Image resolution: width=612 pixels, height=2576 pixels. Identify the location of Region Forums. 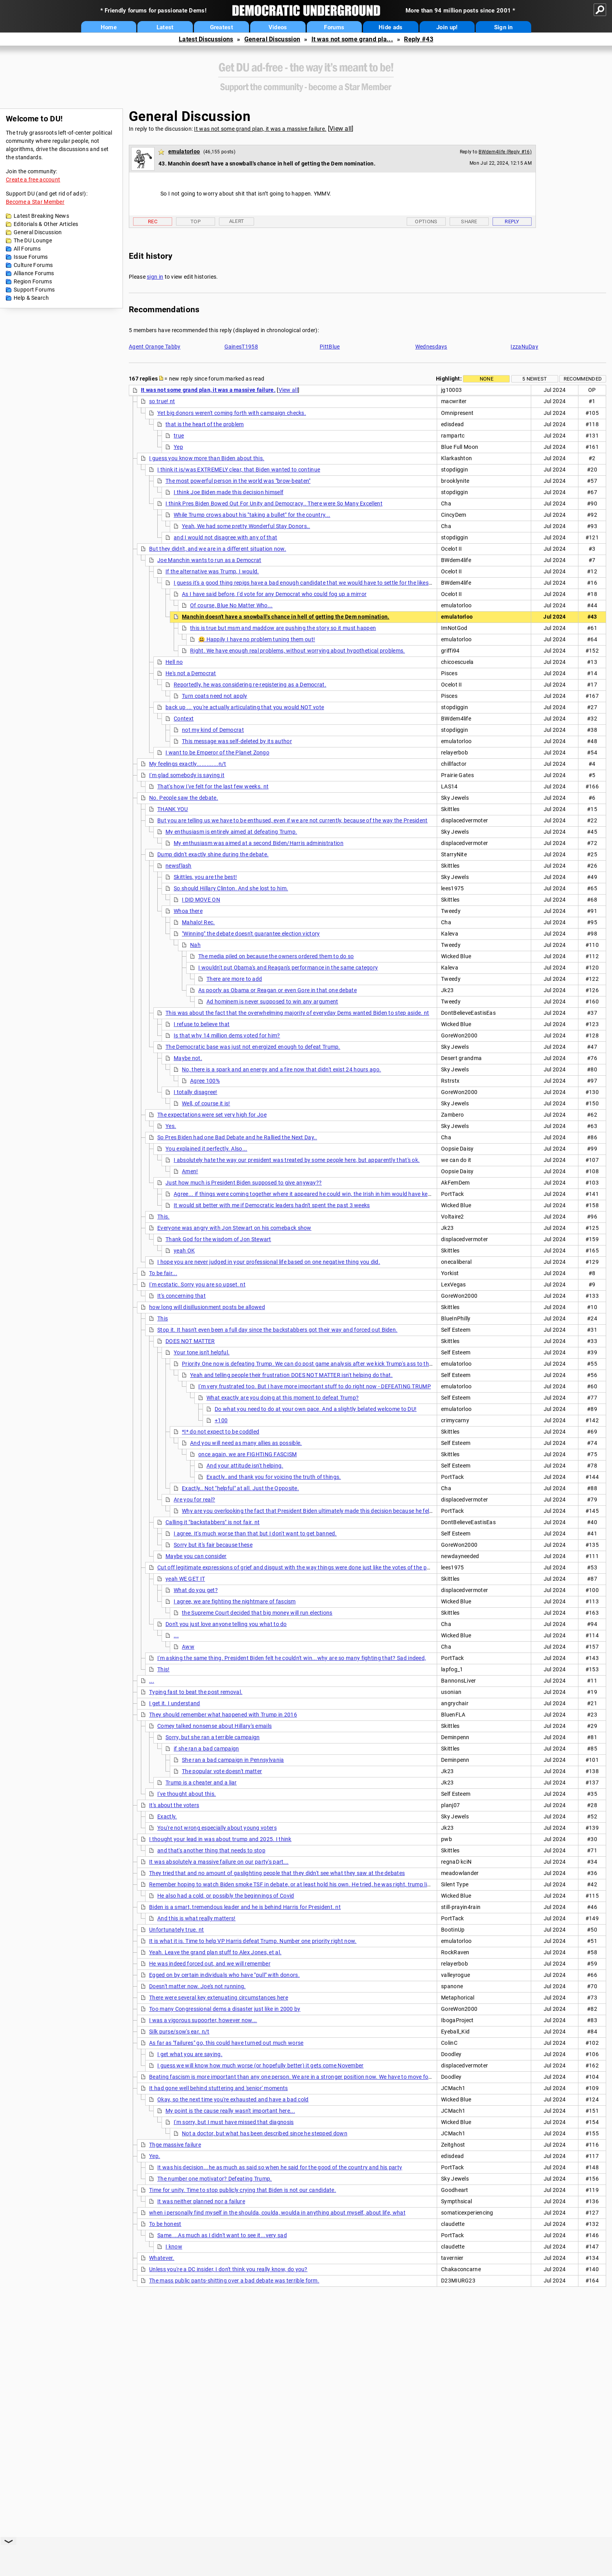
(33, 281).